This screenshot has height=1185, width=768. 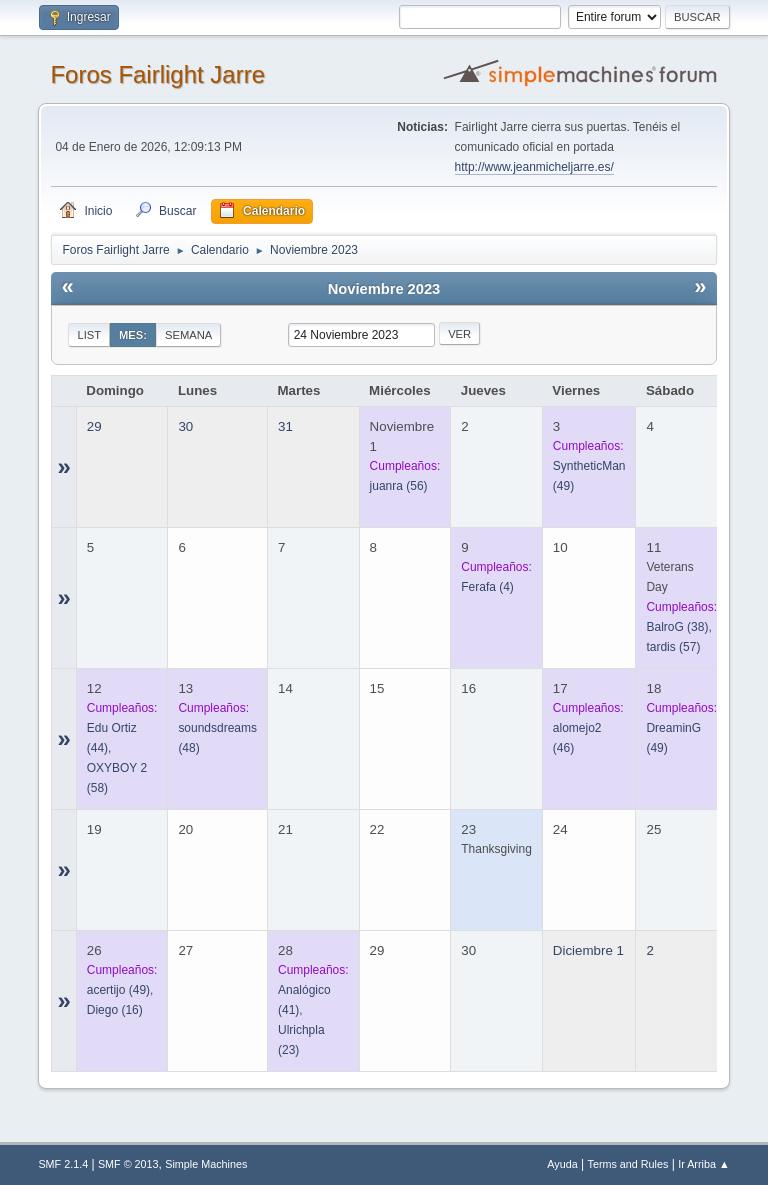 What do you see at coordinates (94, 426) in the screenshot?
I see `29` at bounding box center [94, 426].